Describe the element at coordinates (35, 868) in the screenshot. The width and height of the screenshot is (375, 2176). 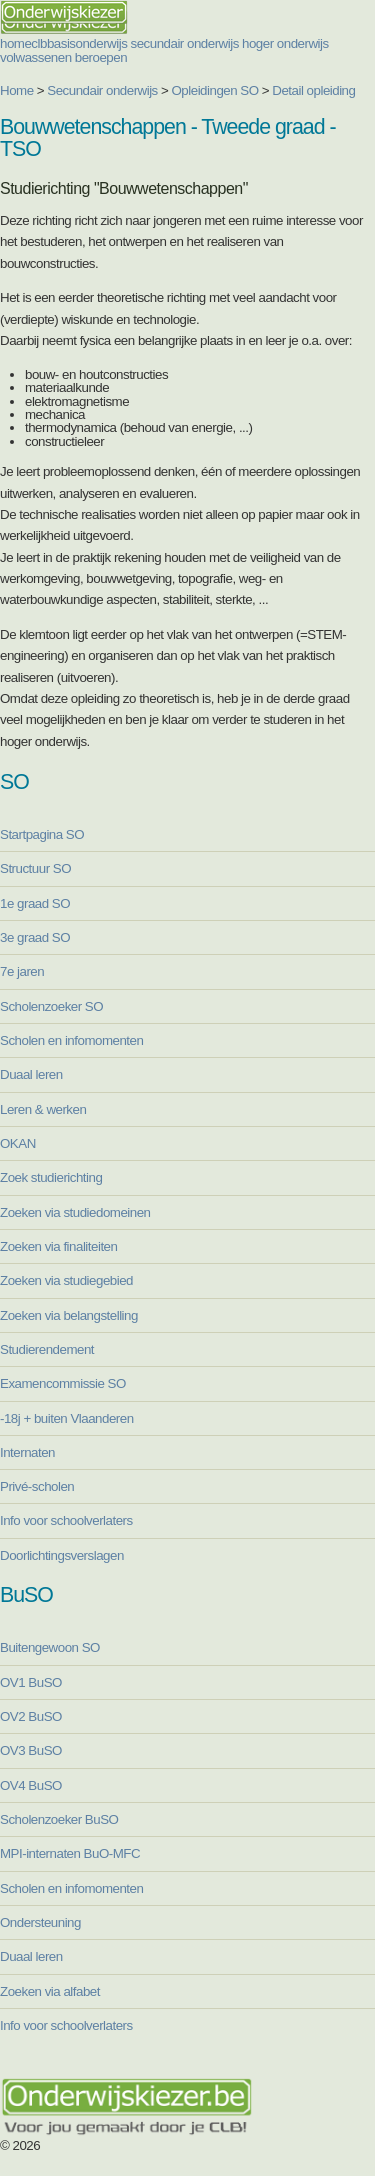
I see `Structuur SO` at that location.